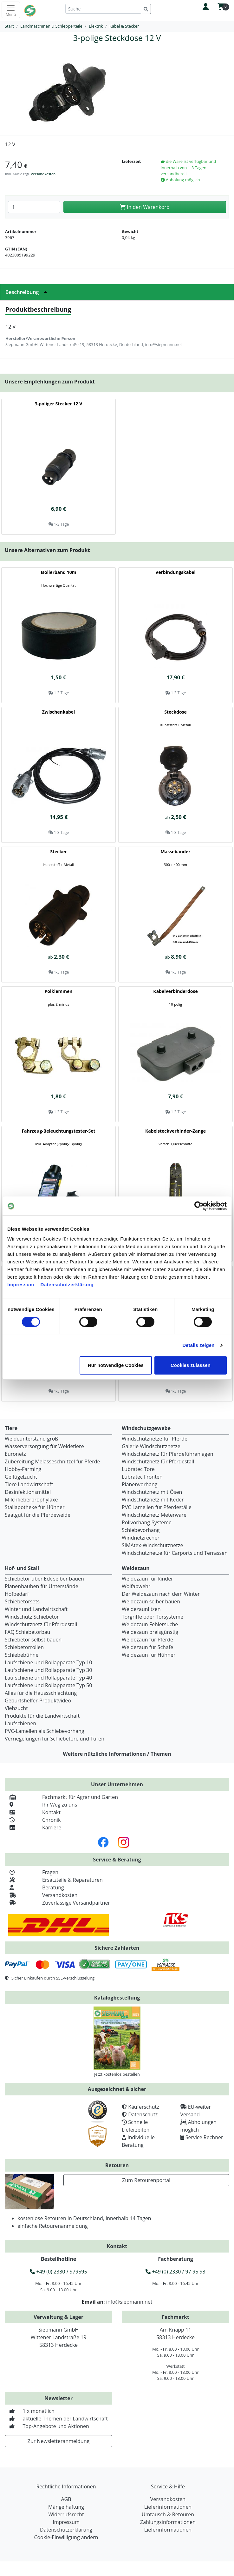 This screenshot has width=234, height=2576. I want to click on Weidezaun für Schafe, so click(147, 1647).